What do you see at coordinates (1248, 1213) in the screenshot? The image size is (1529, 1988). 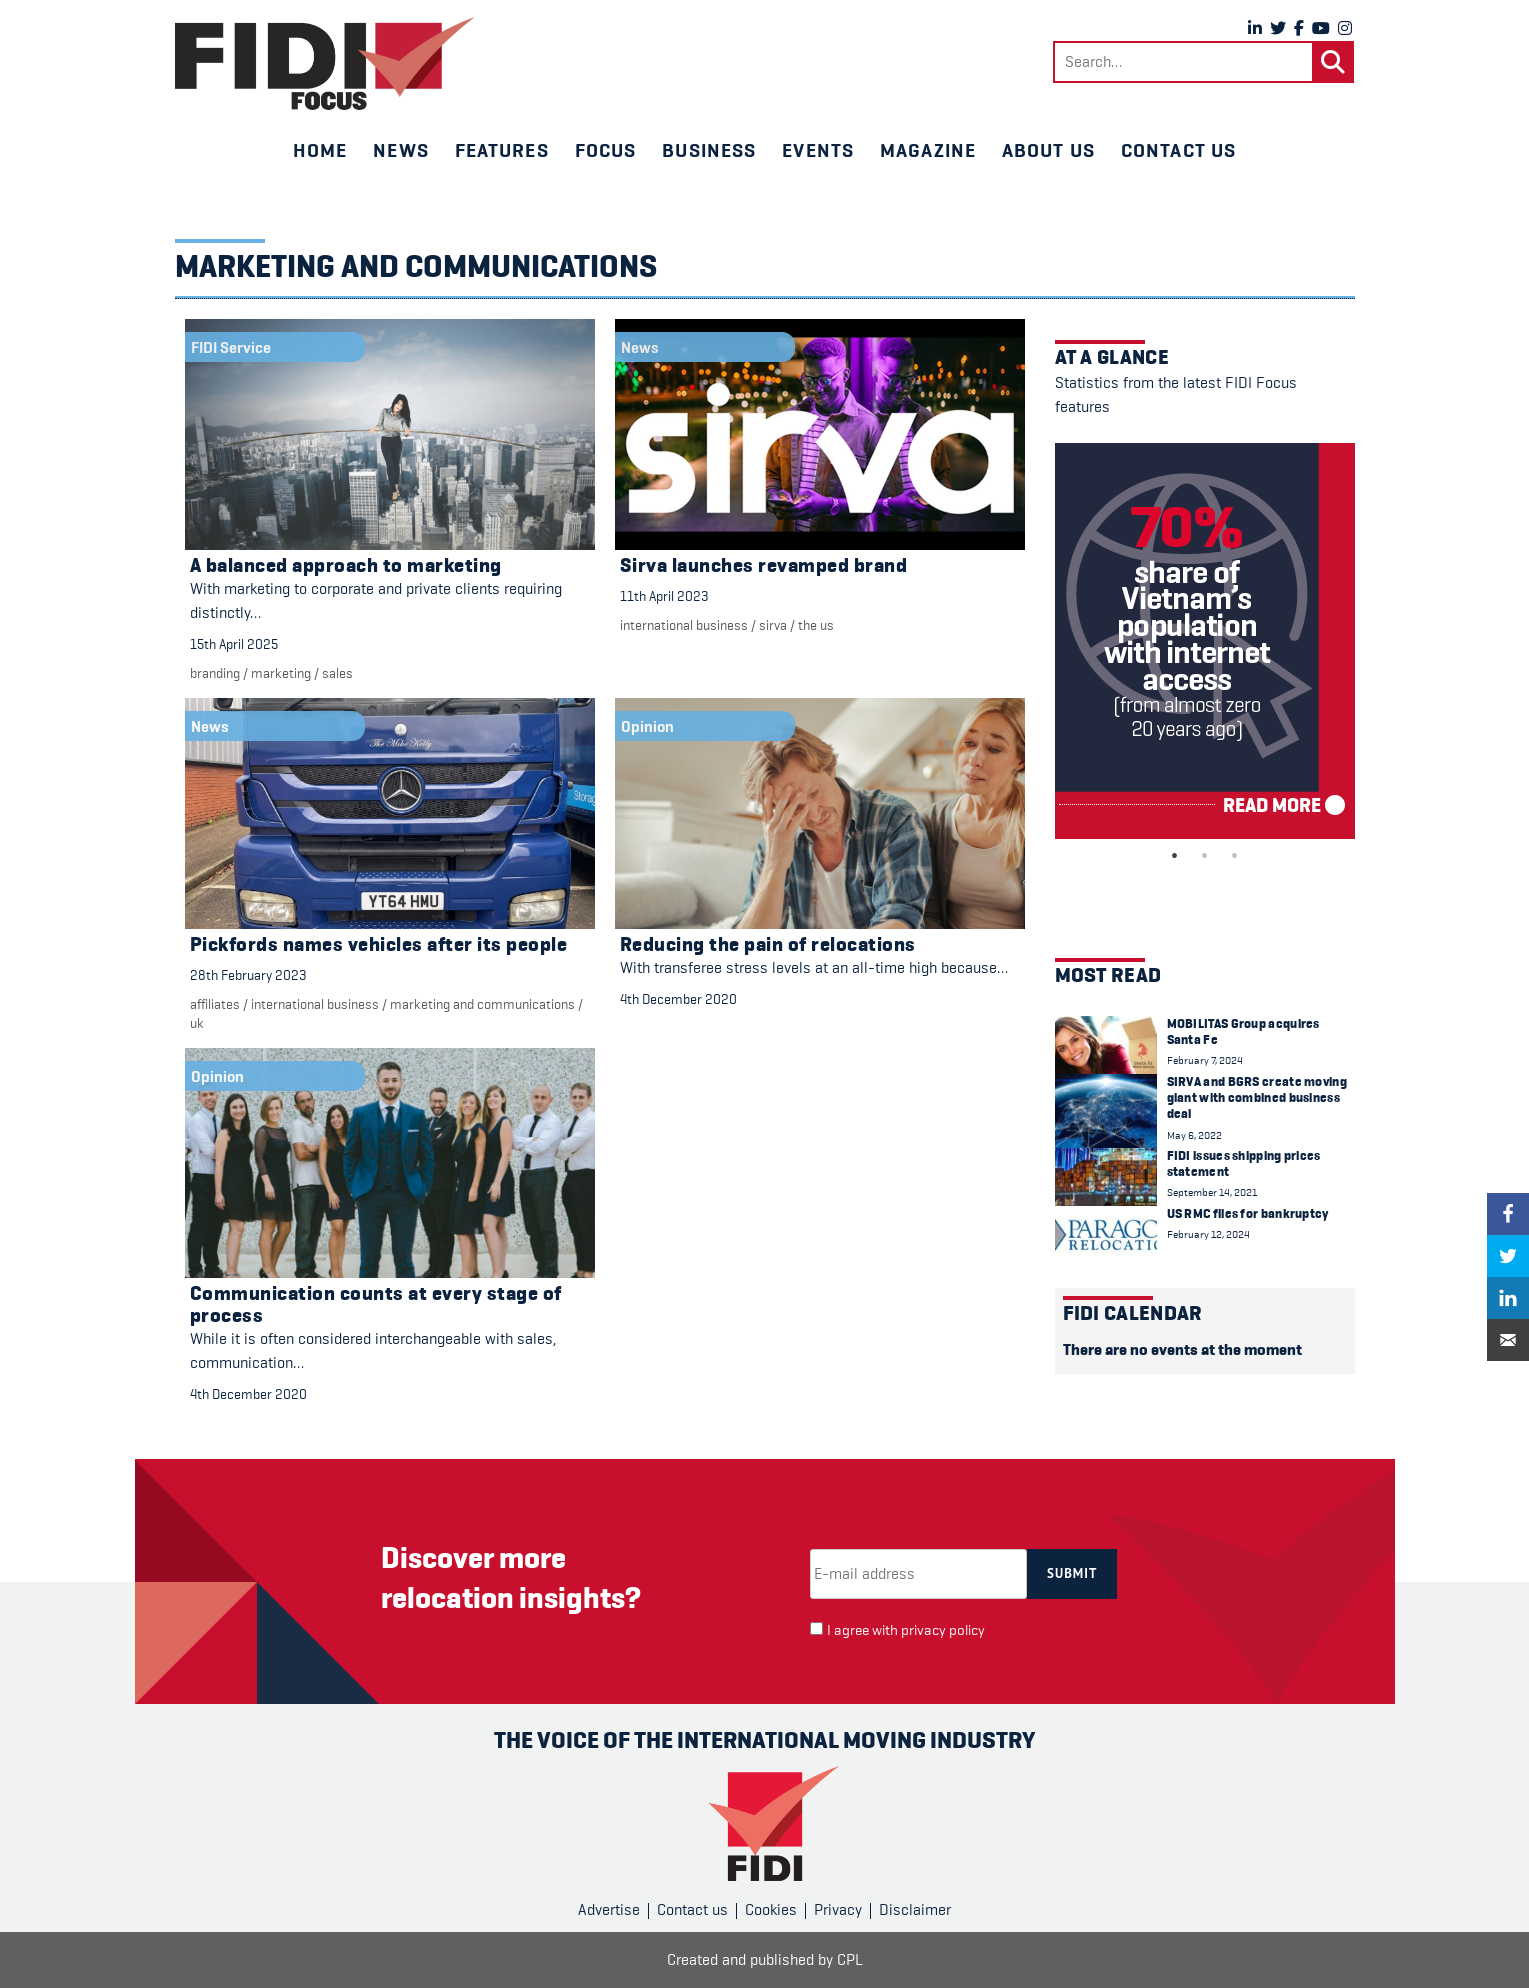 I see `US RMC files for bankruptcy` at bounding box center [1248, 1213].